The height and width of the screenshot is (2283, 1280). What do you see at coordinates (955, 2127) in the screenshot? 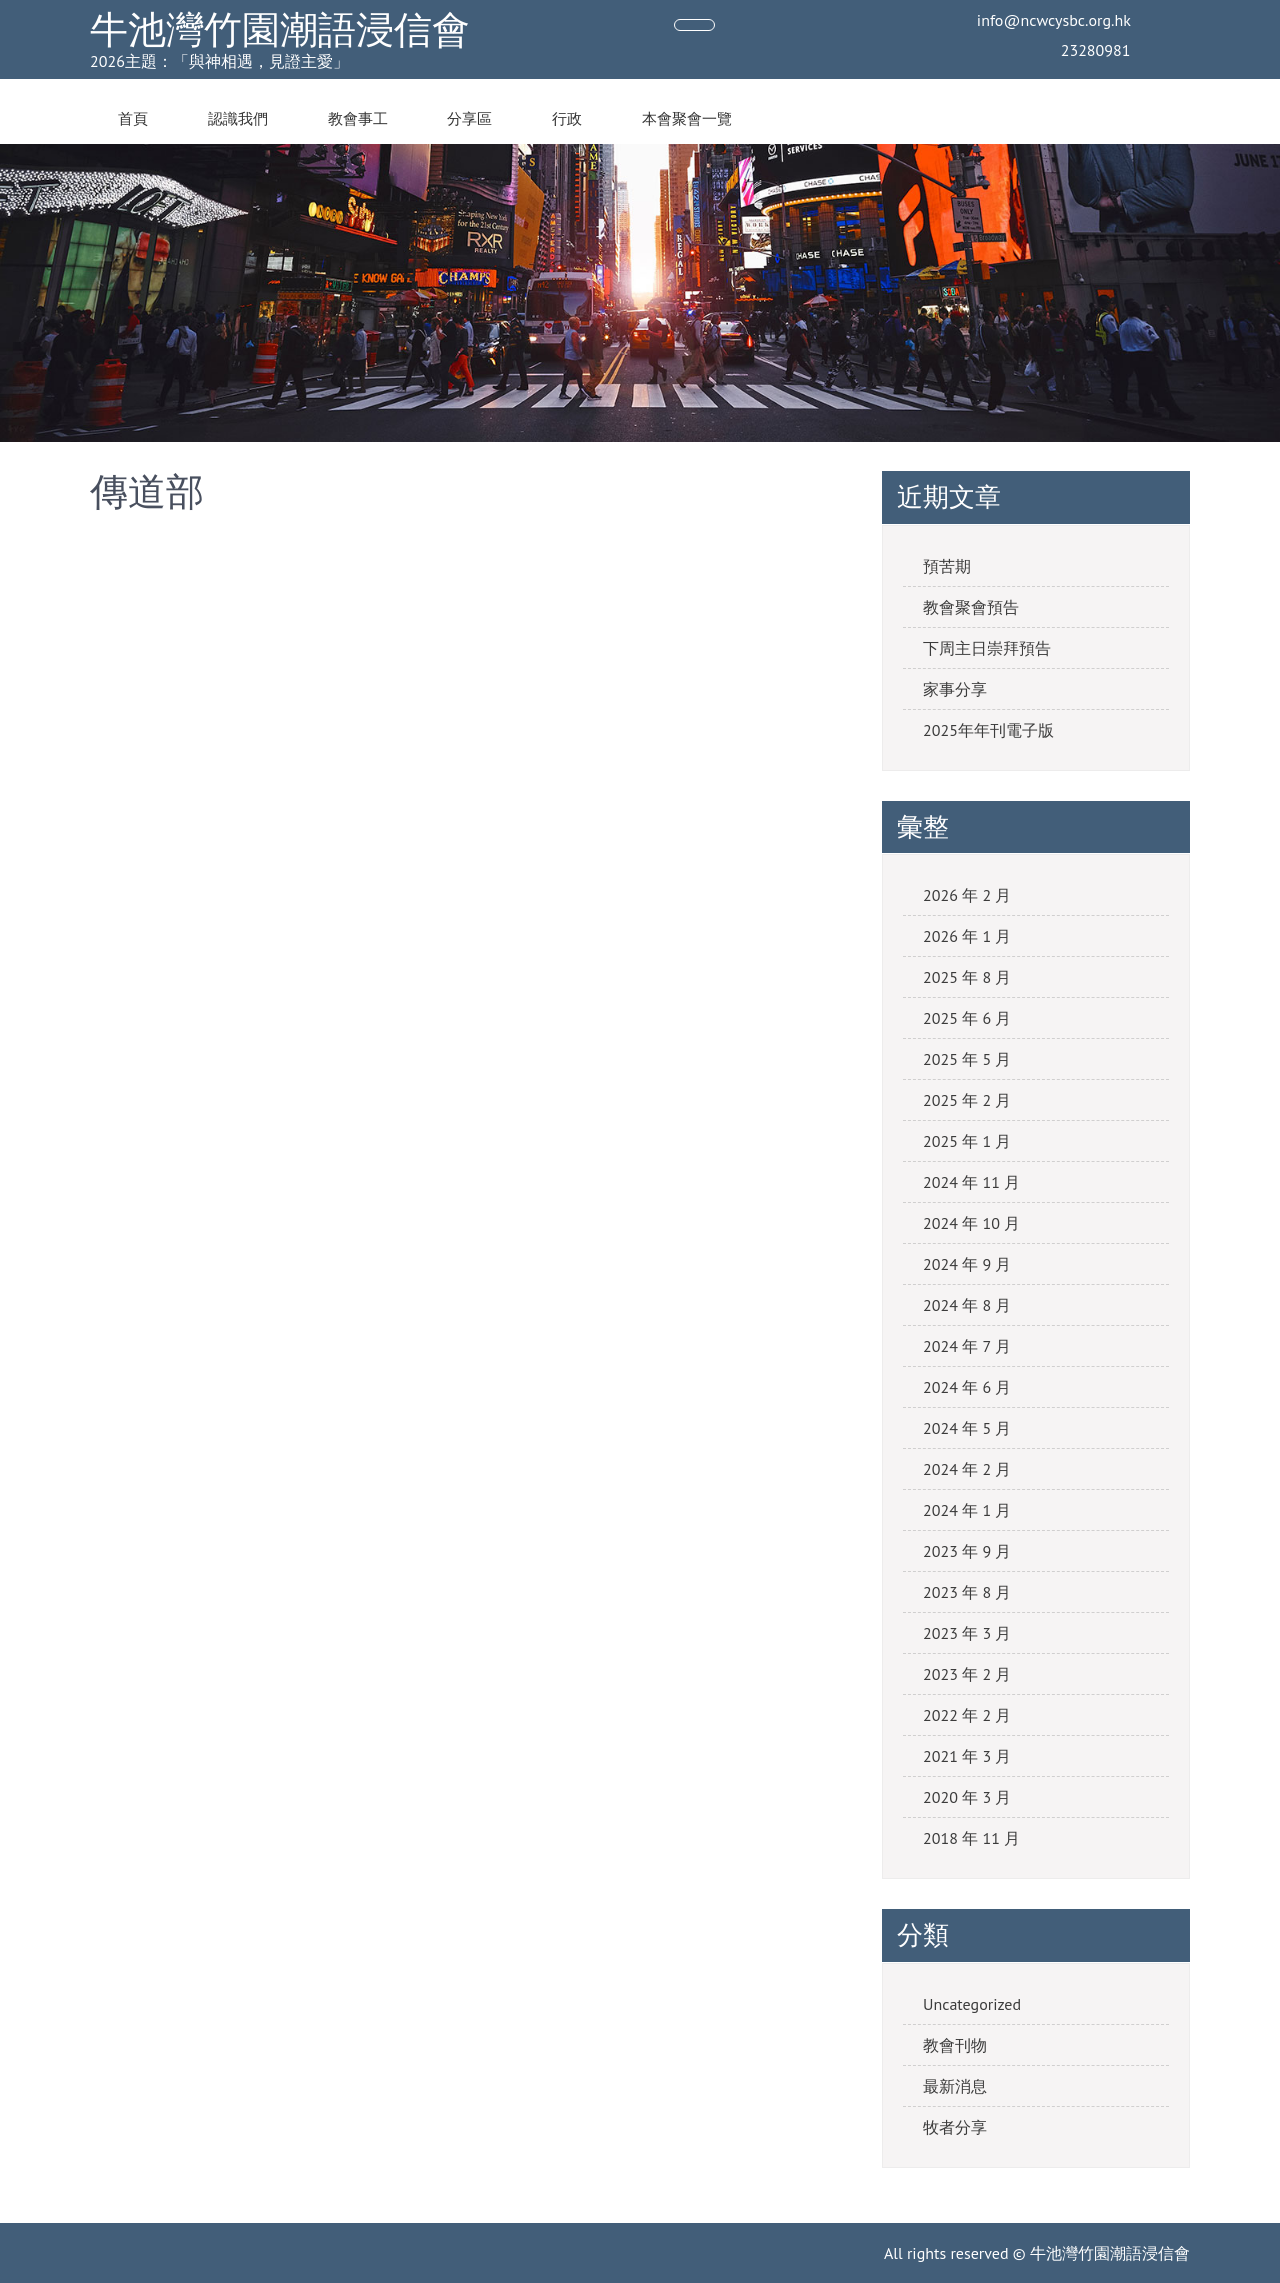
I see `牧者分享` at bounding box center [955, 2127].